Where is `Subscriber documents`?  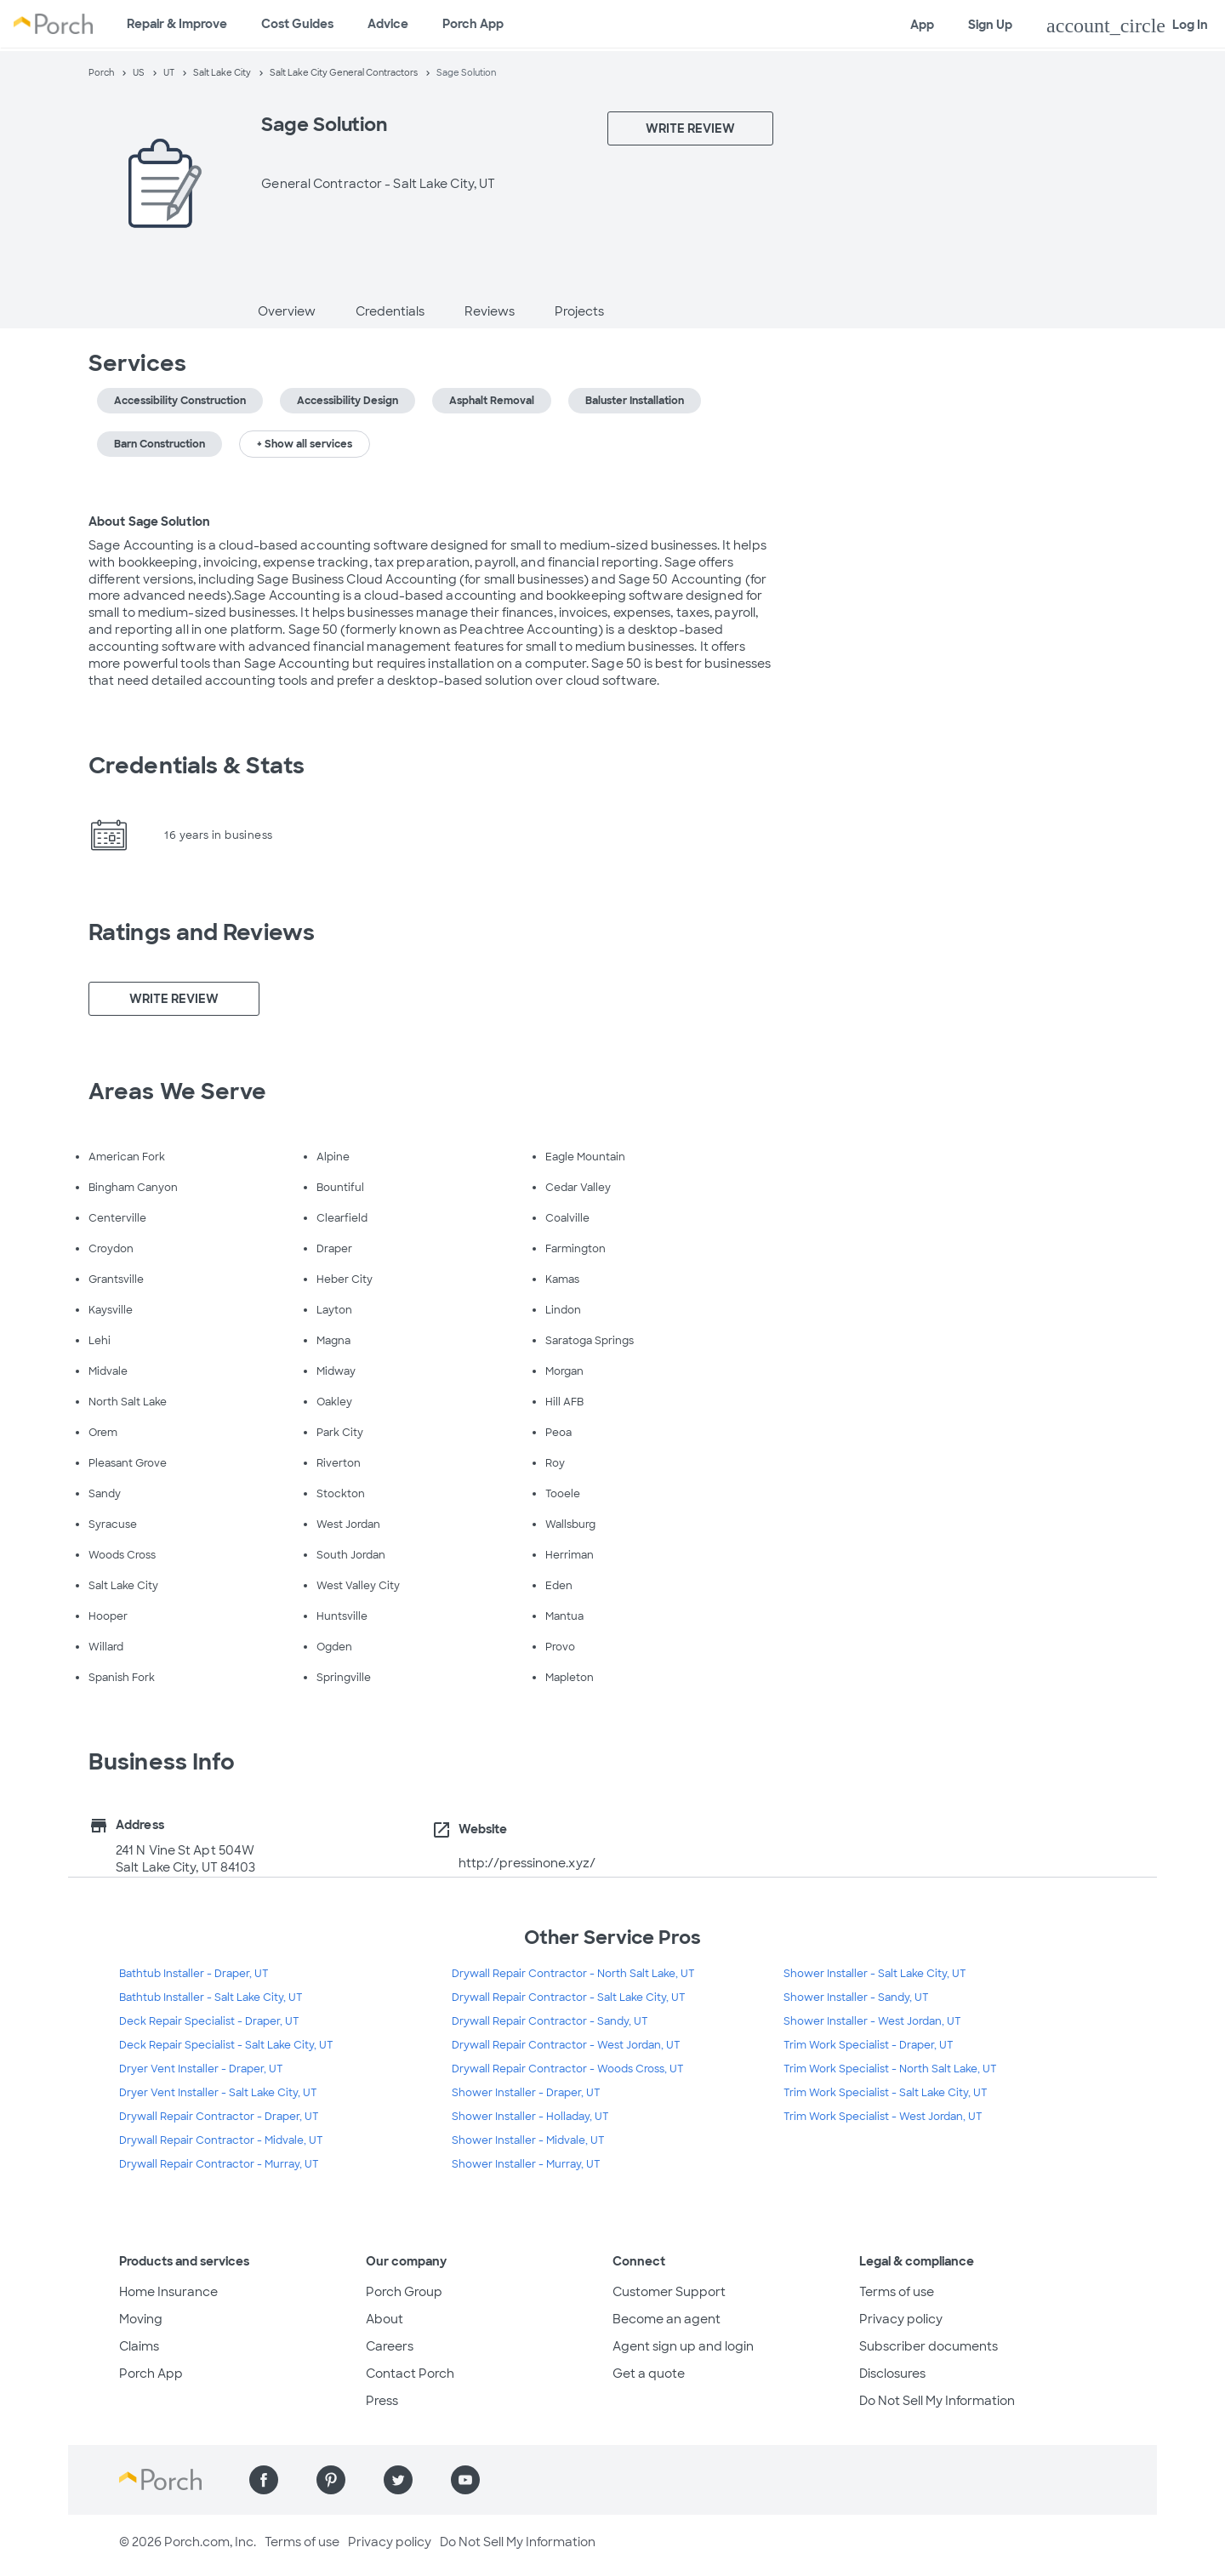
Subscriber documents is located at coordinates (928, 2346).